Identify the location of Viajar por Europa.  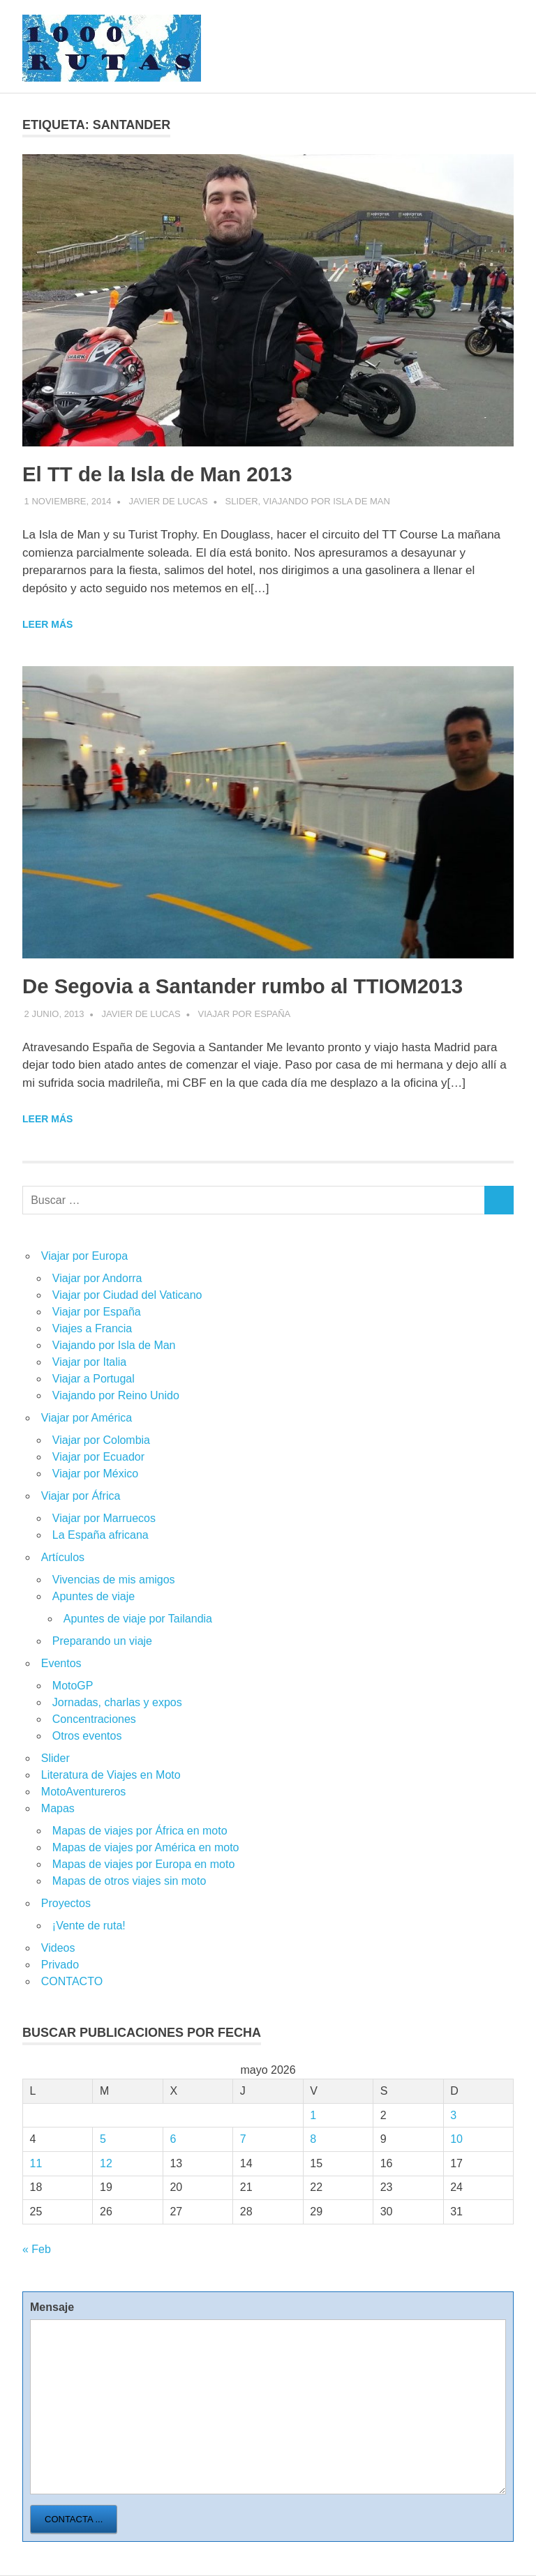
(84, 1256).